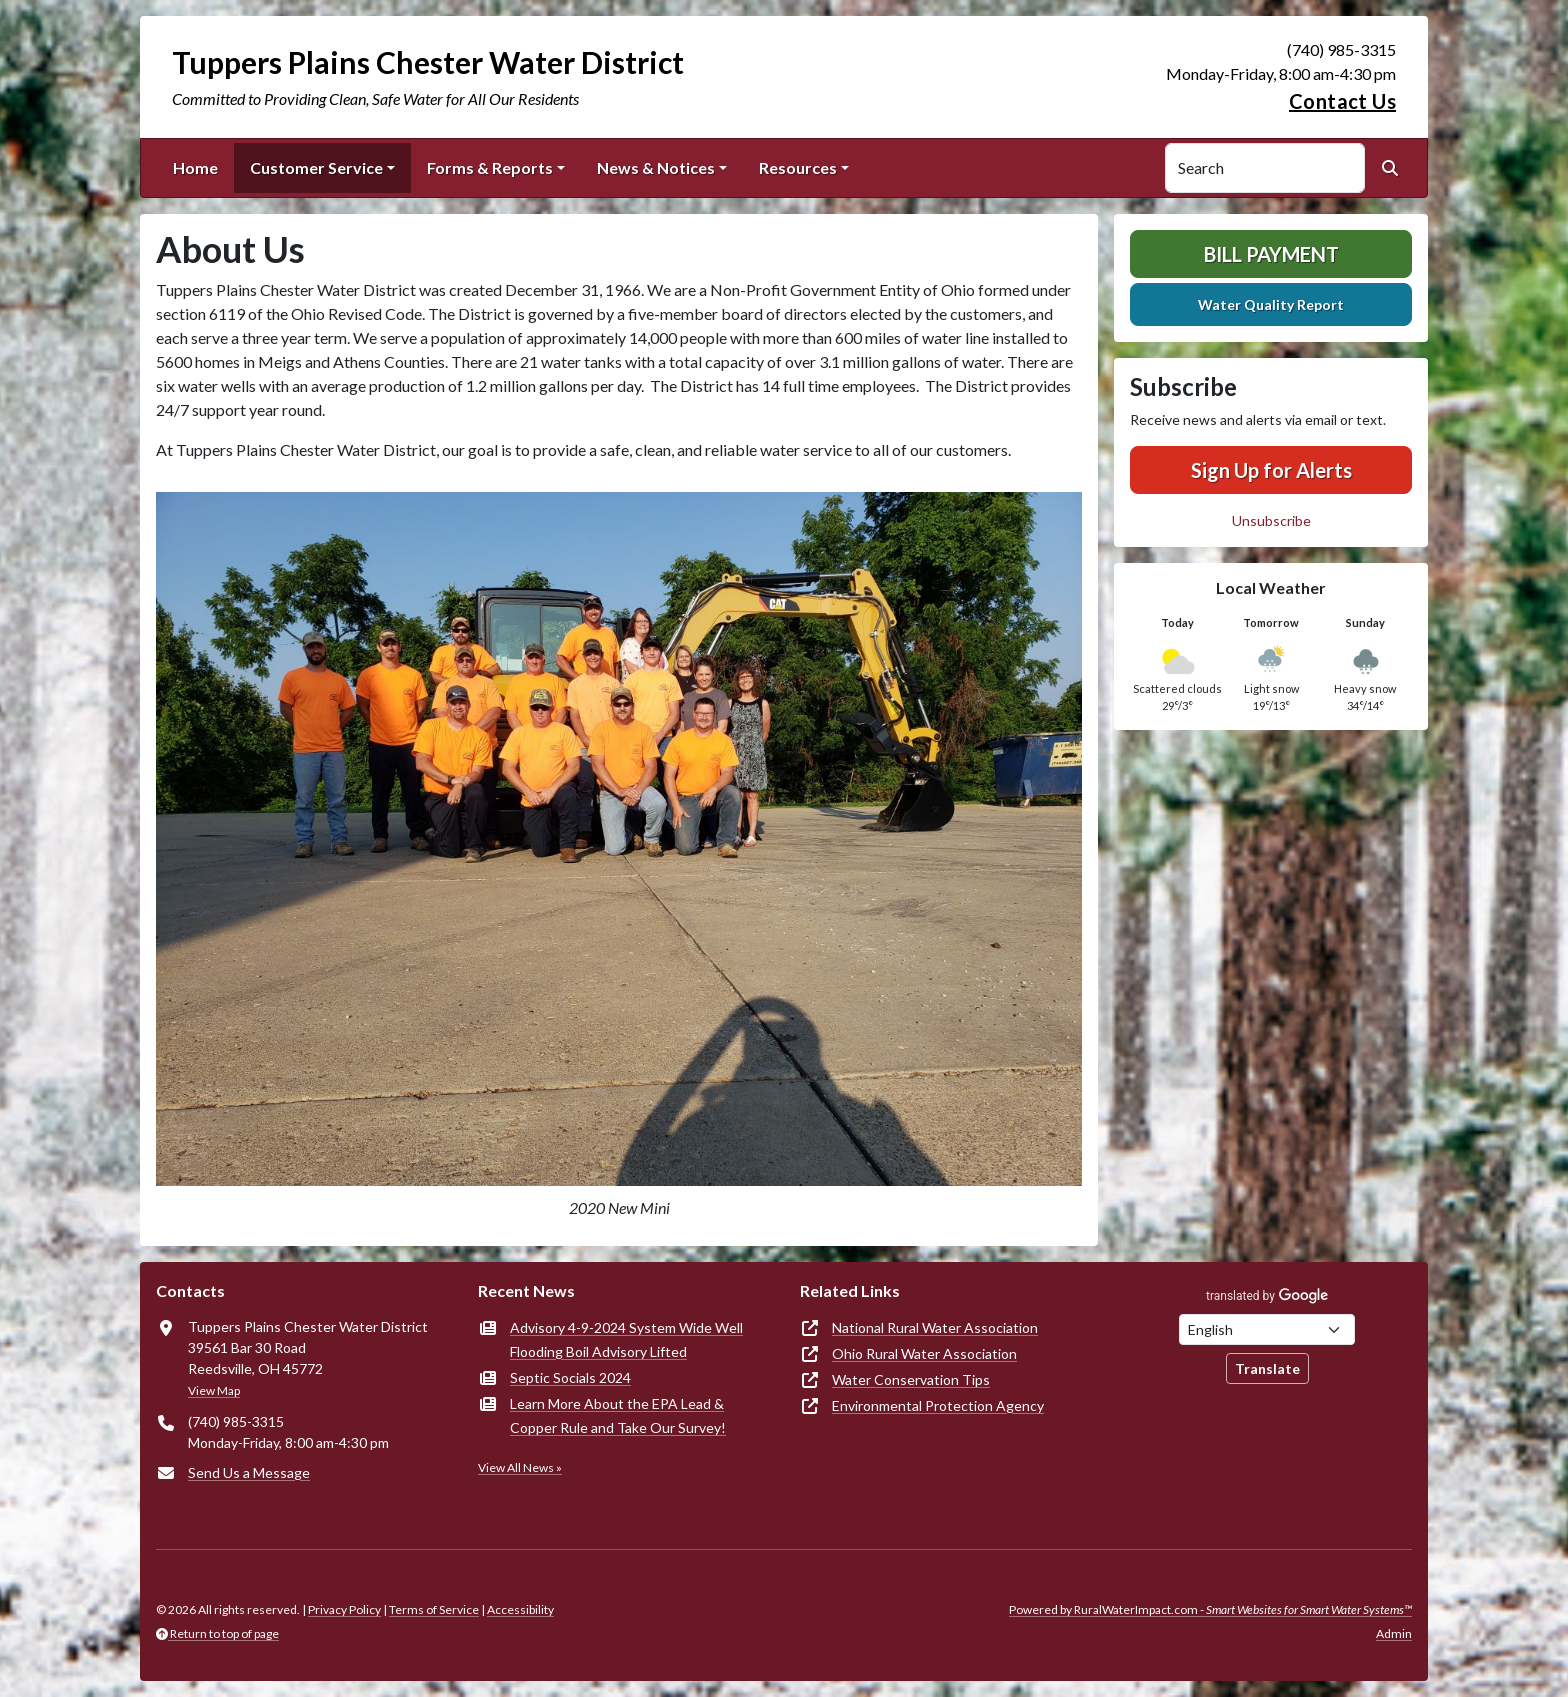 This screenshot has width=1568, height=1697. Describe the element at coordinates (626, 1339) in the screenshot. I see `Advisory 4-9-2024 System Wide Well Flooding Boil Advisory Lifted` at that location.